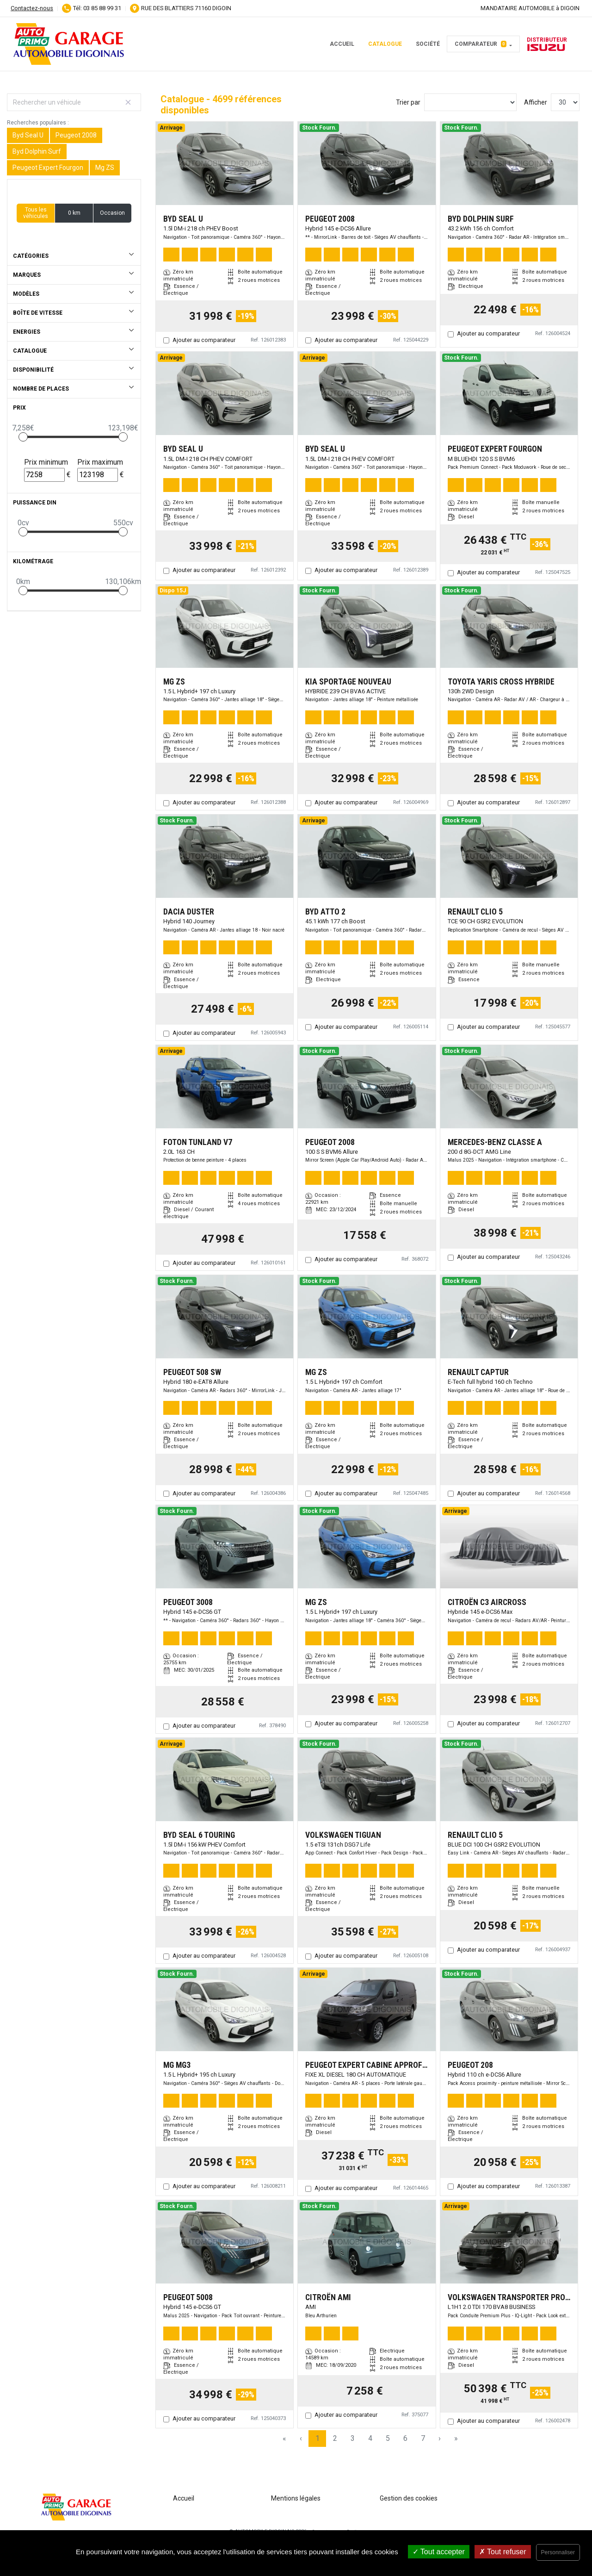  I want to click on 1 [Page 1], so click(317, 2438).